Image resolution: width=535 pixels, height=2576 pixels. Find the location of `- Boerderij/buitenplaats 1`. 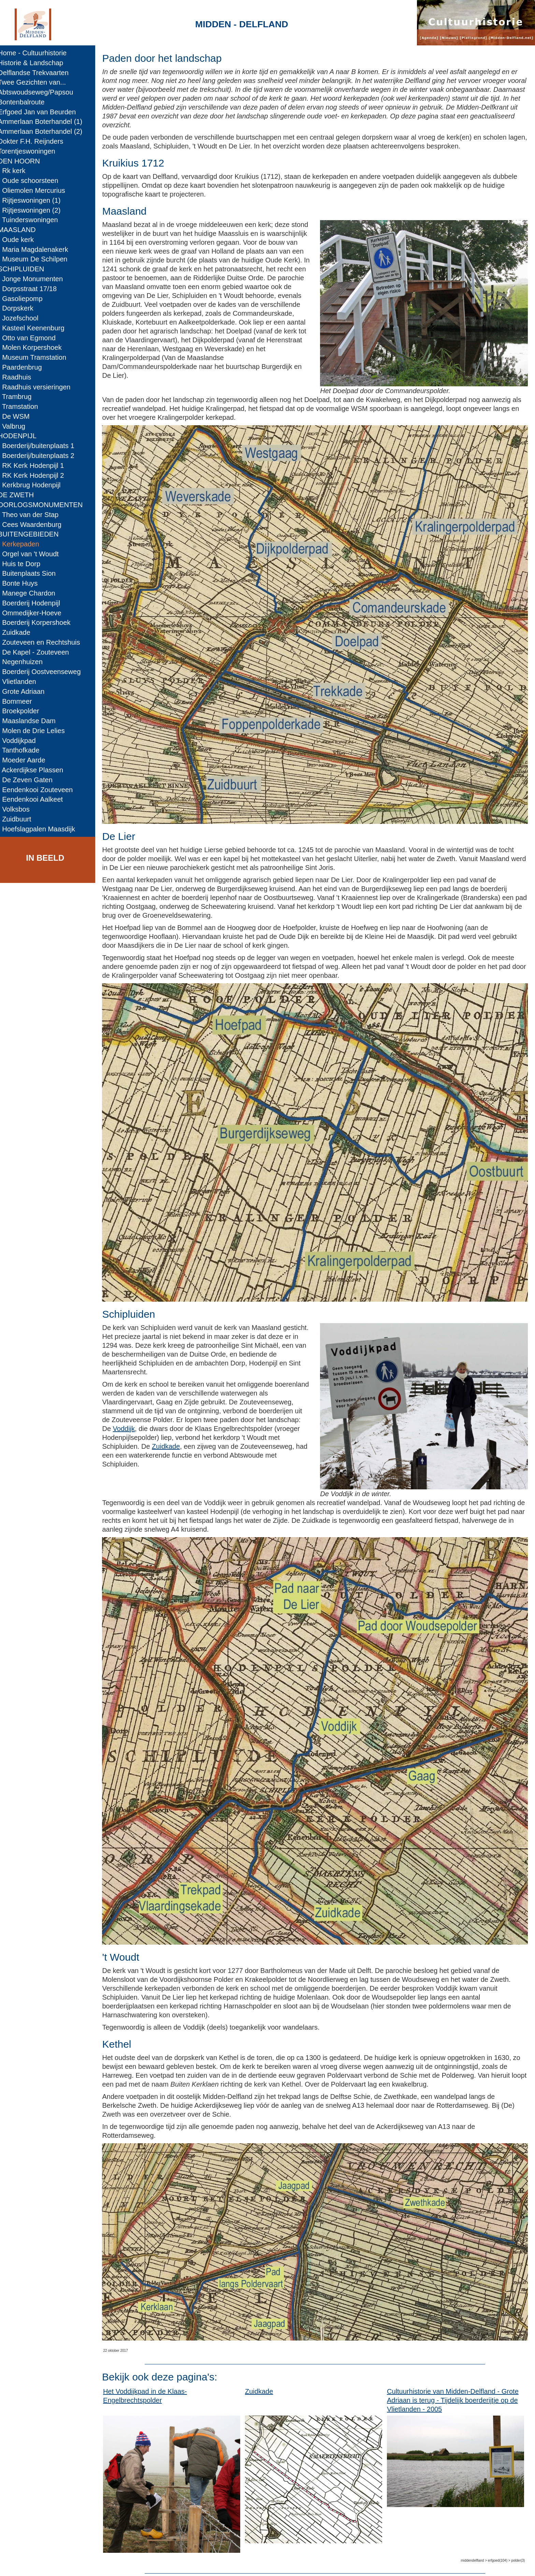

- Boerderij/buitenplaats 1 is located at coordinates (41, 445).